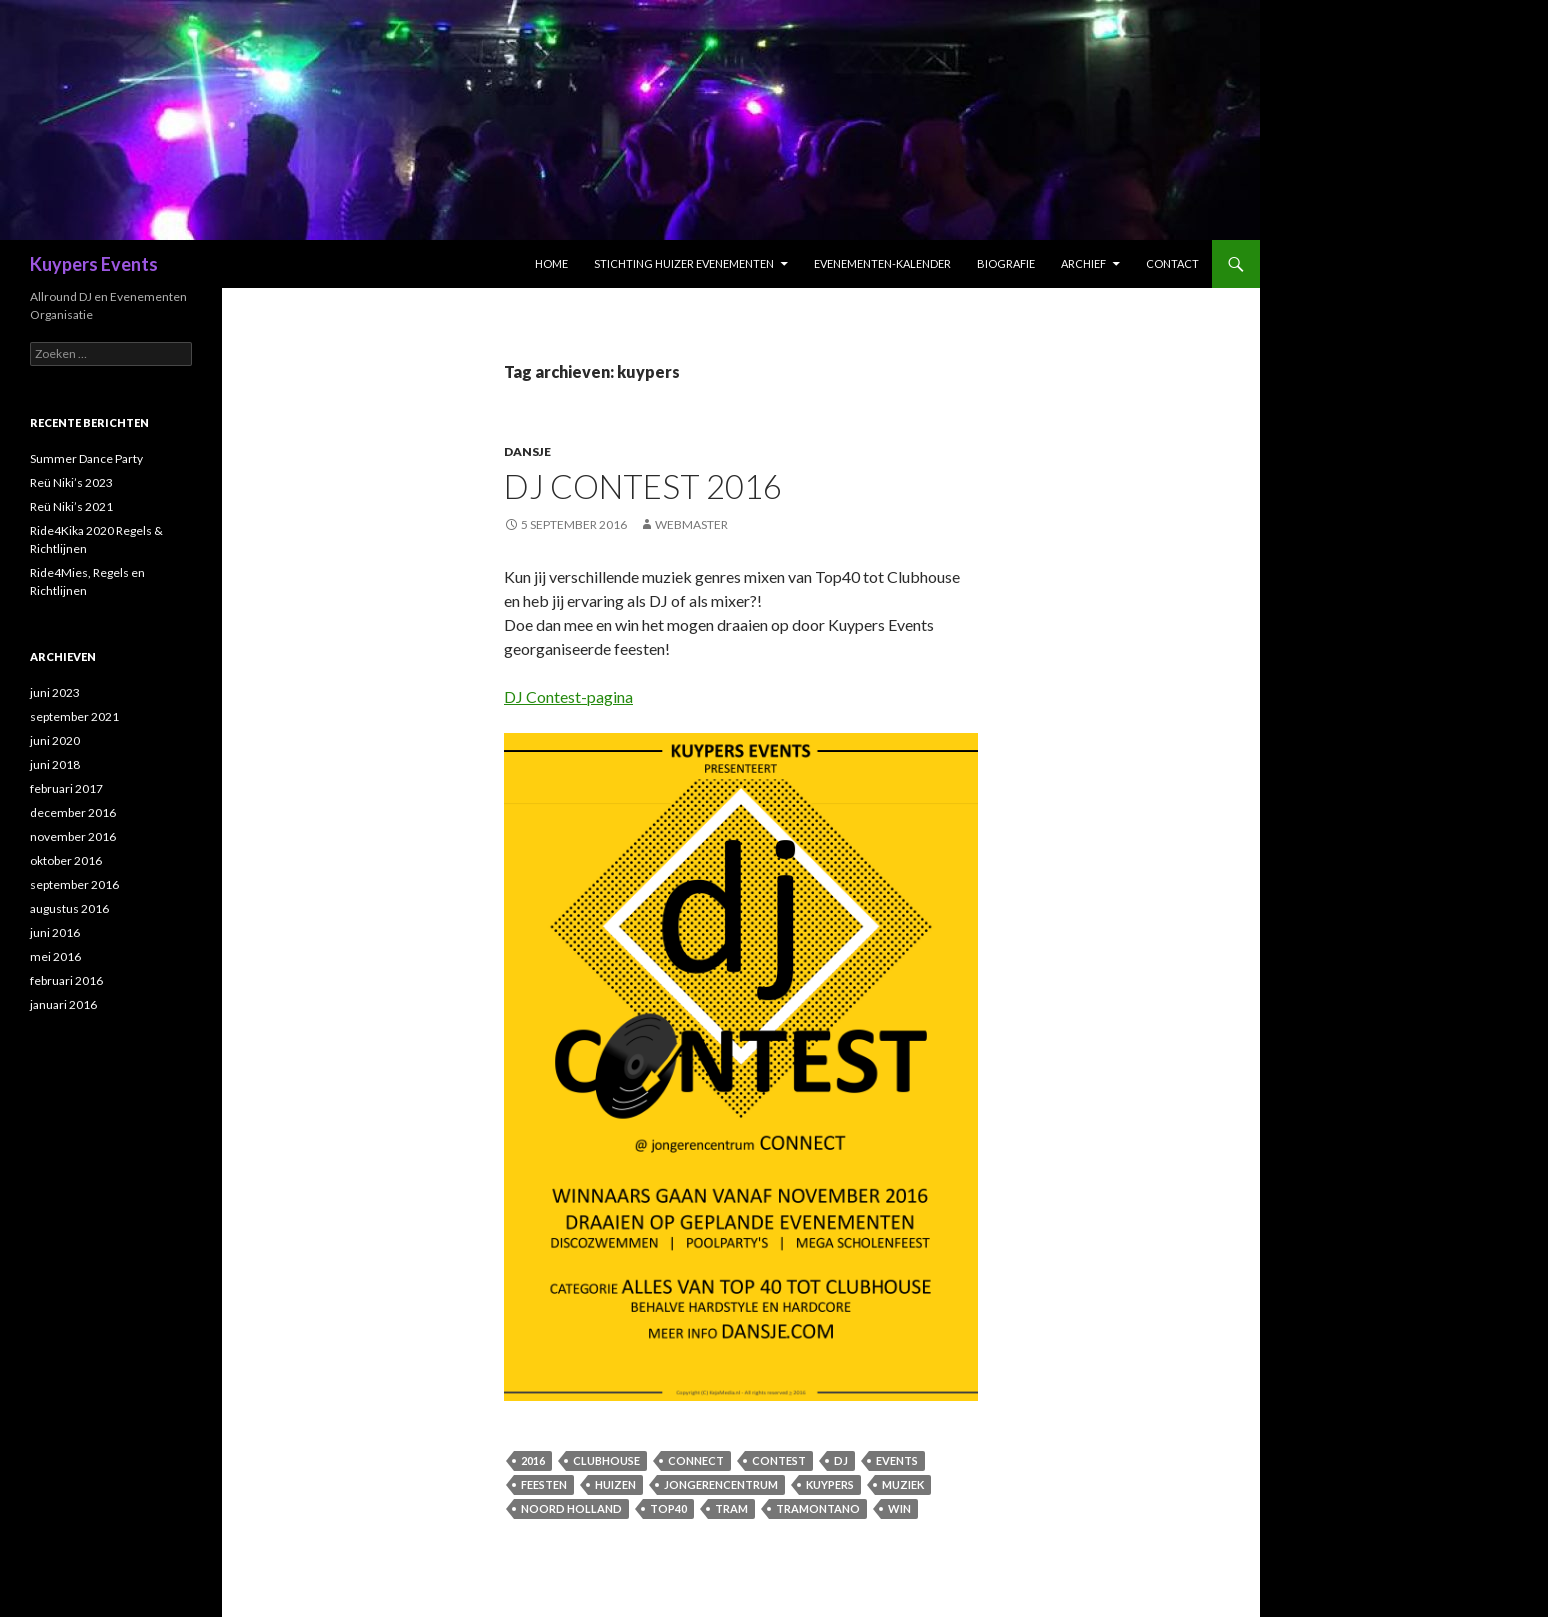 This screenshot has width=1548, height=1617. Describe the element at coordinates (1172, 263) in the screenshot. I see `Contact` at that location.